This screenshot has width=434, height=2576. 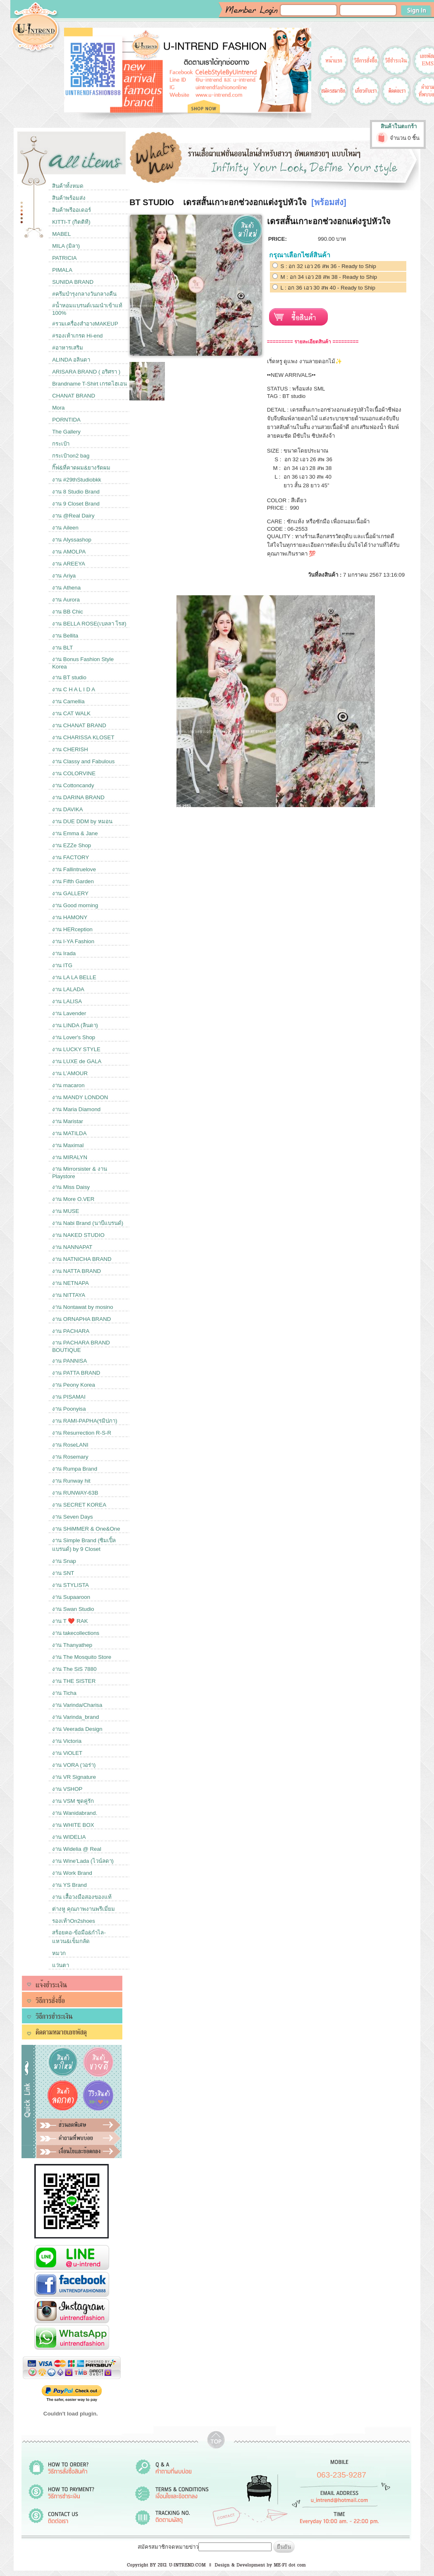 I want to click on งาน STYLISTA, so click(x=70, y=1585).